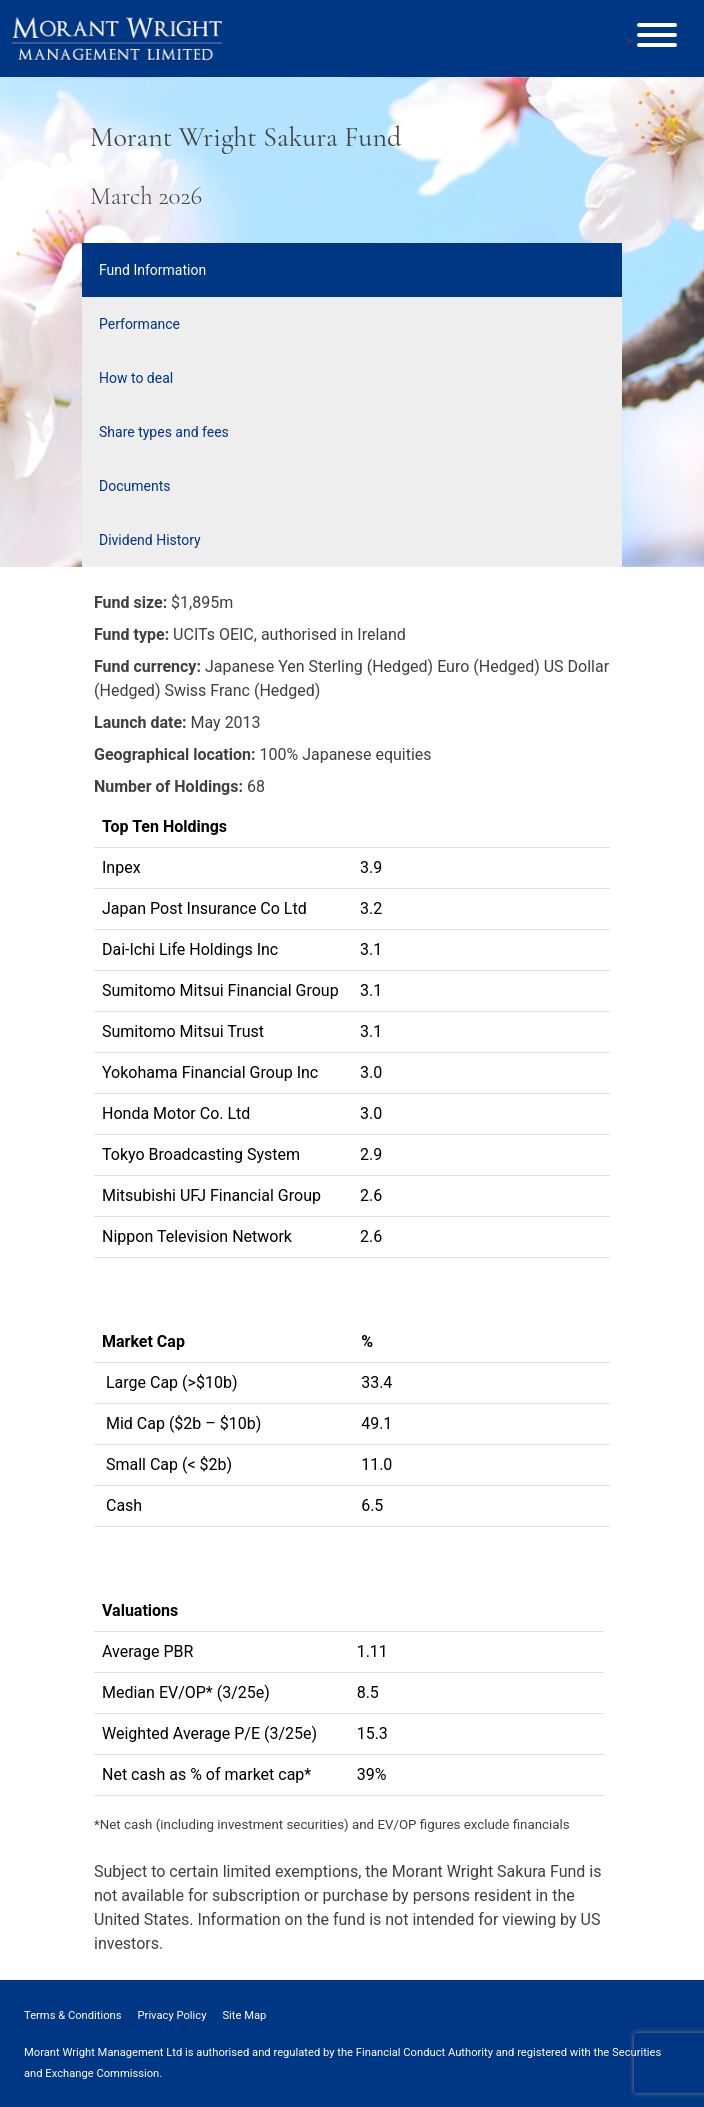 This screenshot has height=2107, width=704. I want to click on Documents [tab], so click(134, 486).